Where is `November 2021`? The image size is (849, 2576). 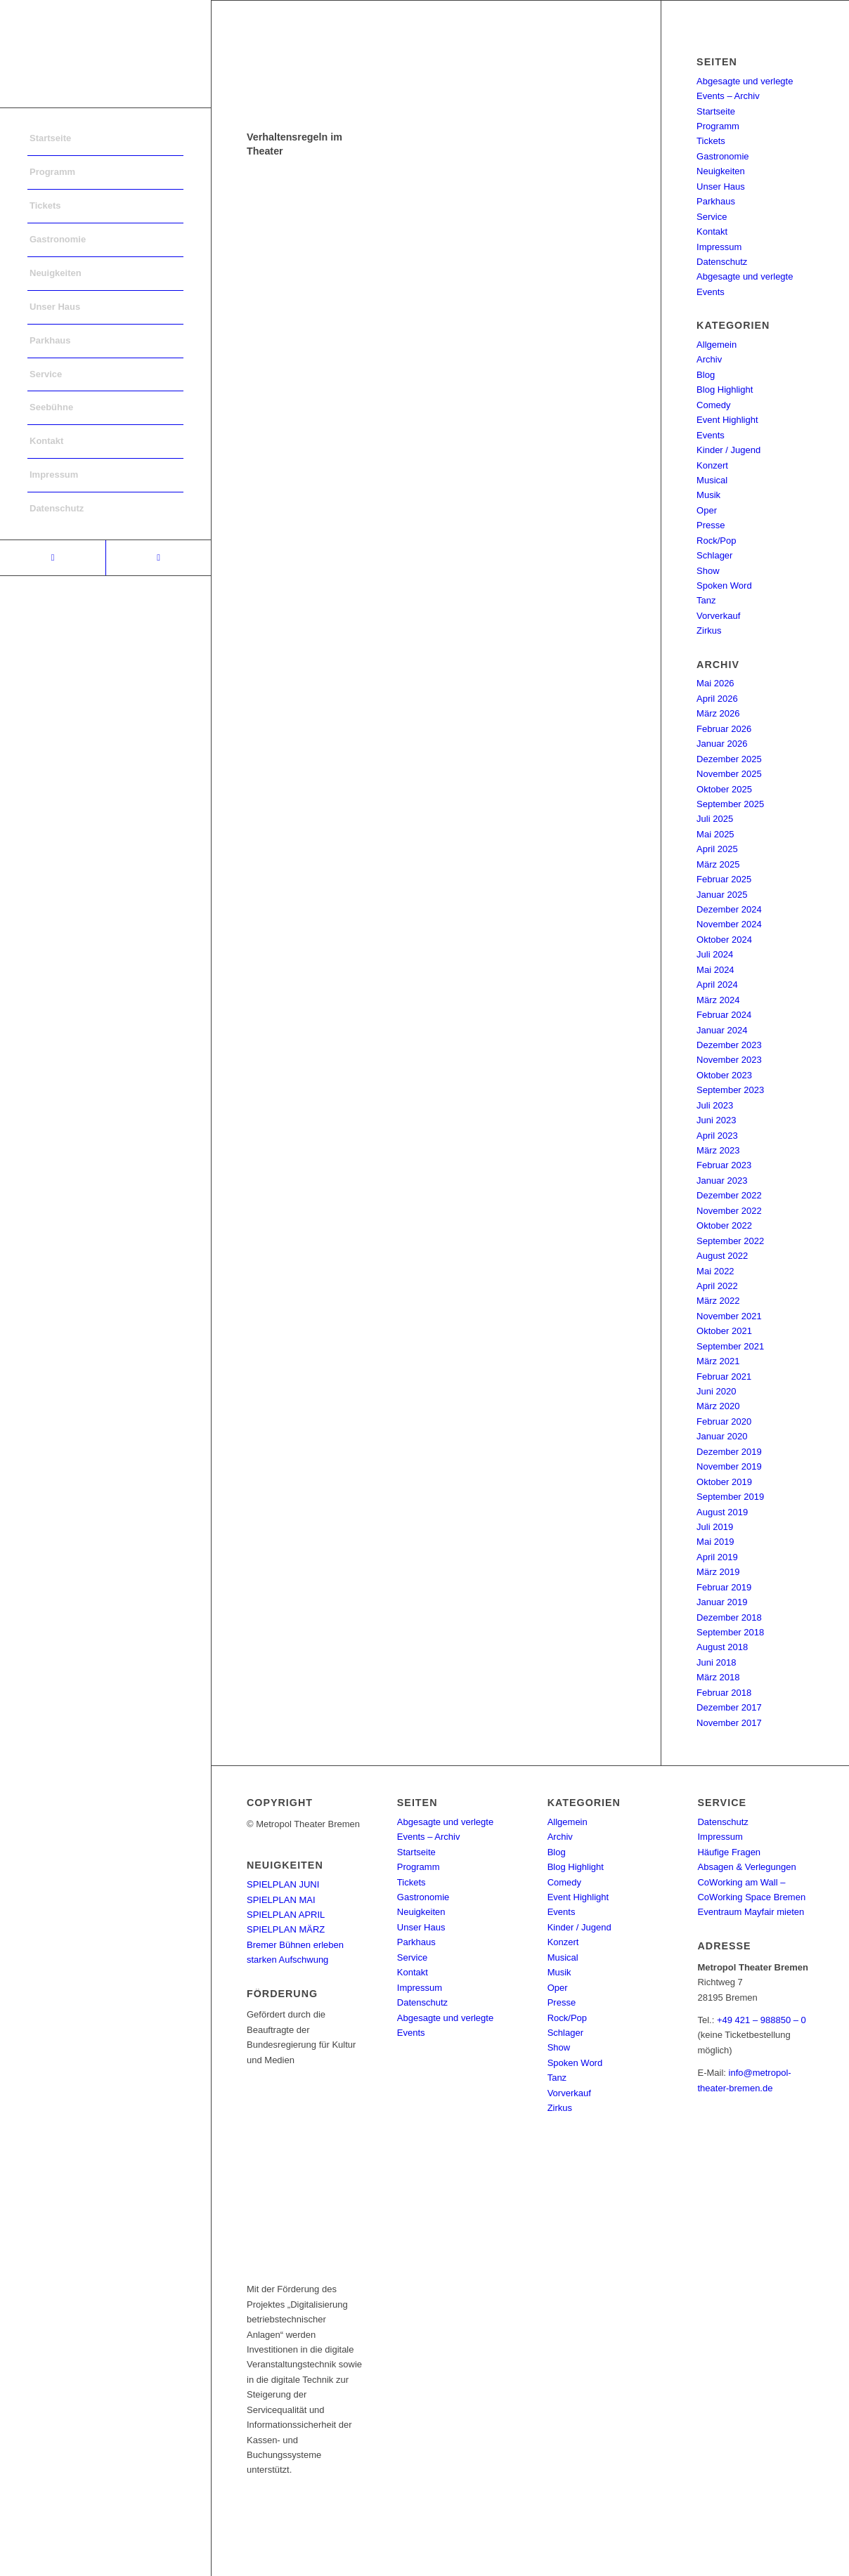
November 2021 is located at coordinates (729, 1316).